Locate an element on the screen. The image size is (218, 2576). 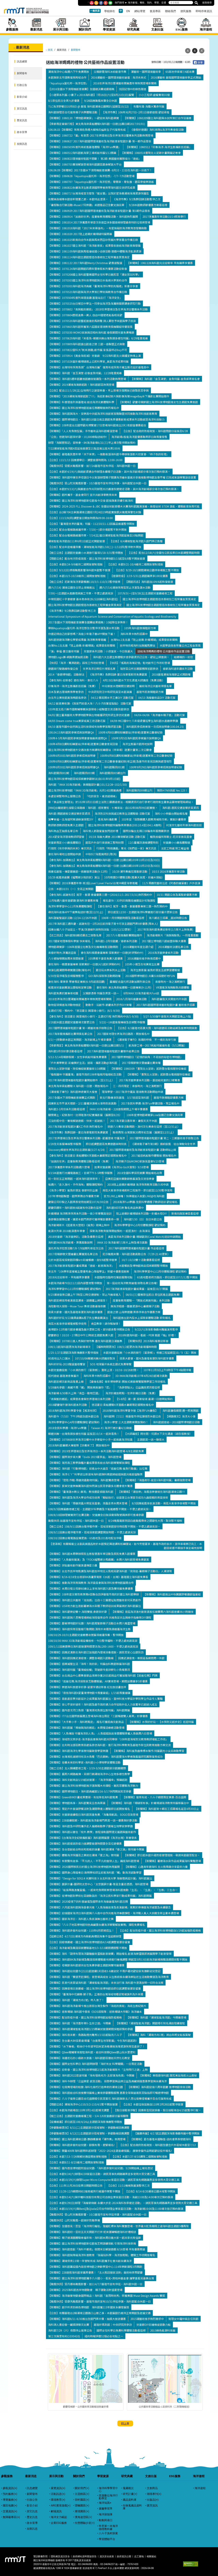
《海洋小學堂》鯊魚好朋友 春節特別企劃 is located at coordinates (73, 1190).